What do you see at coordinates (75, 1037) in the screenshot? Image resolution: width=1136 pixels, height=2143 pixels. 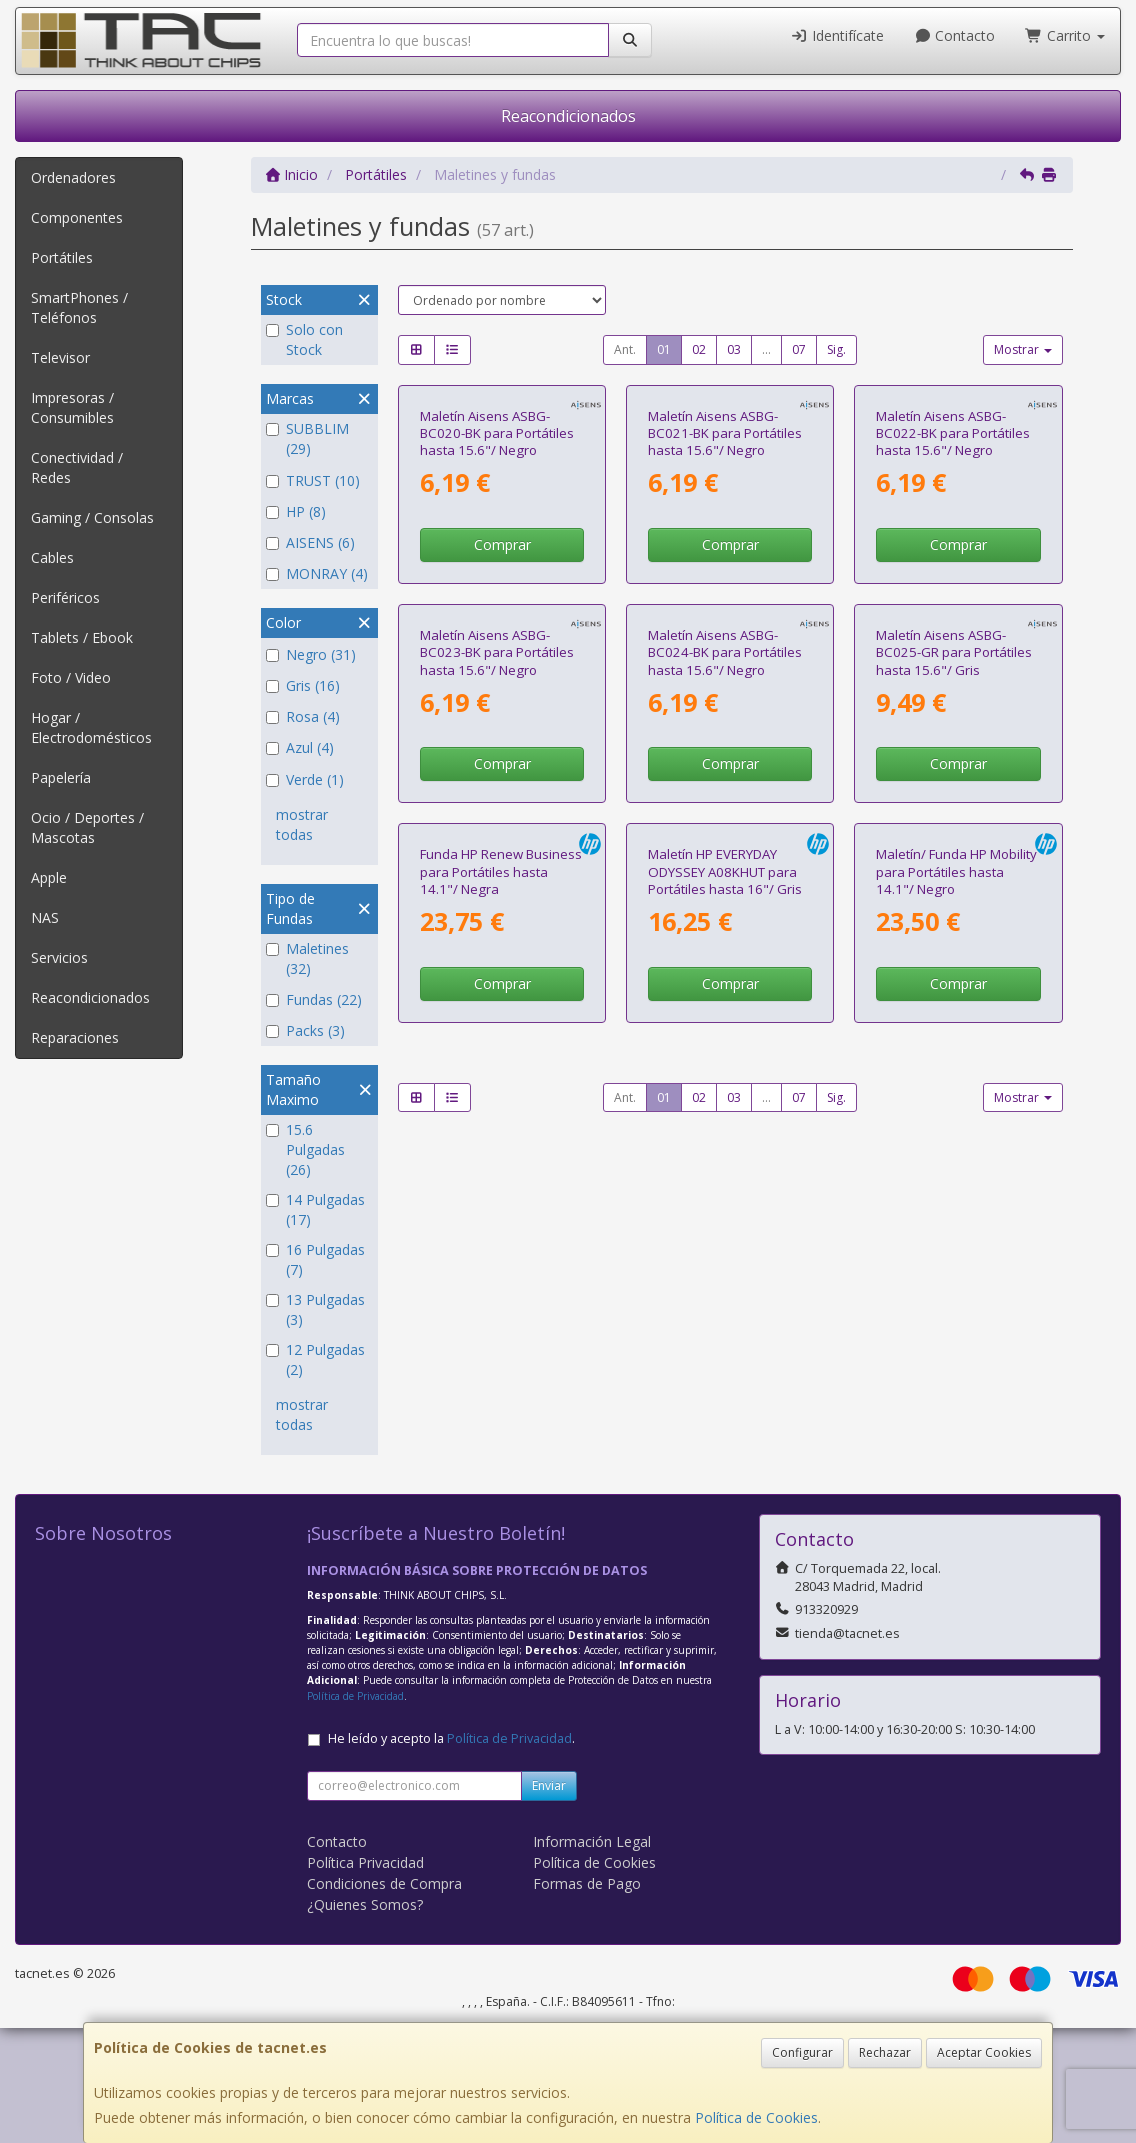 I see `Reparaciones` at bounding box center [75, 1037].